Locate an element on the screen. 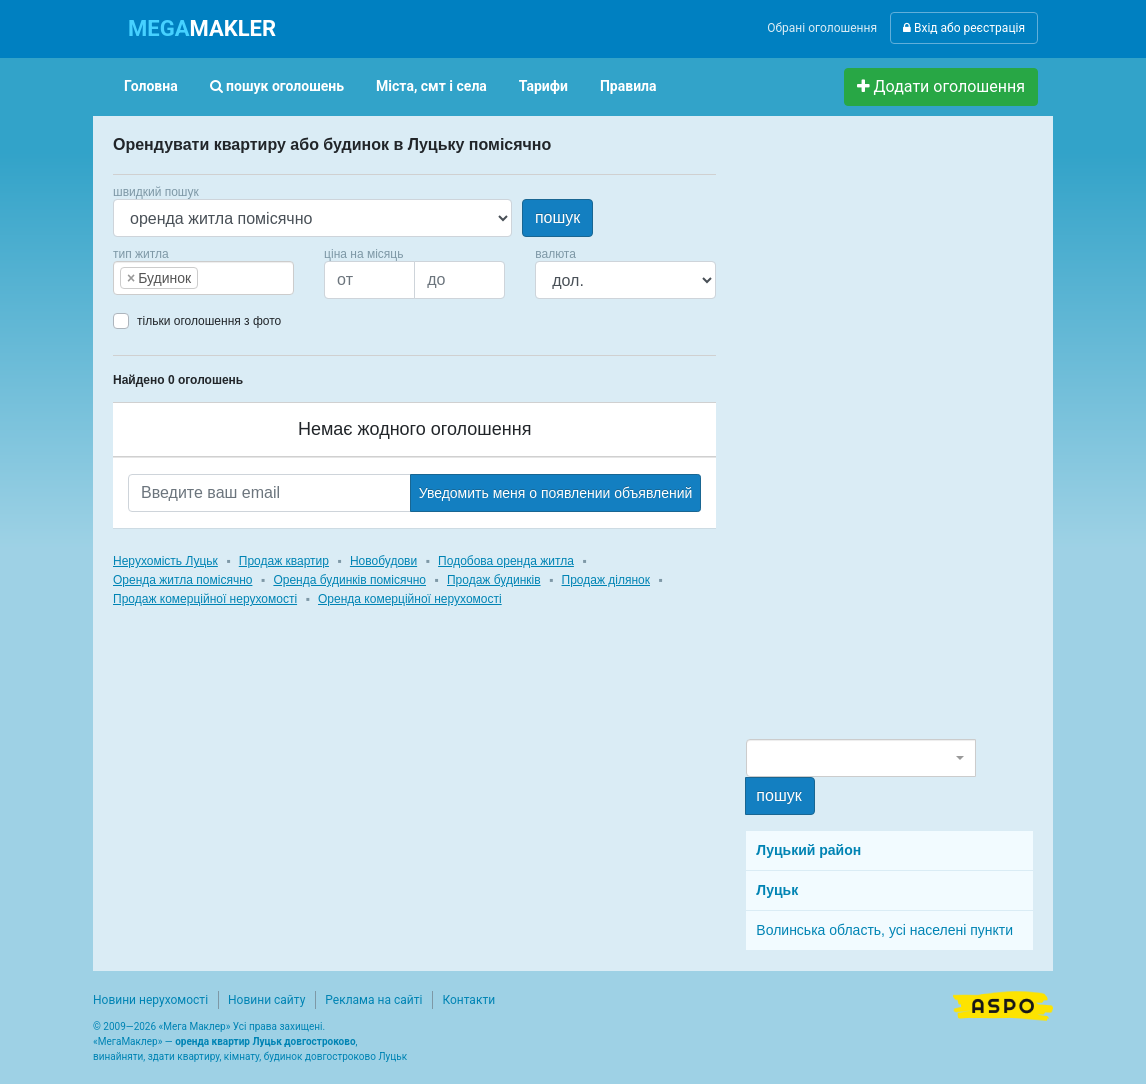 The image size is (1146, 1084). Головна is located at coordinates (151, 86).